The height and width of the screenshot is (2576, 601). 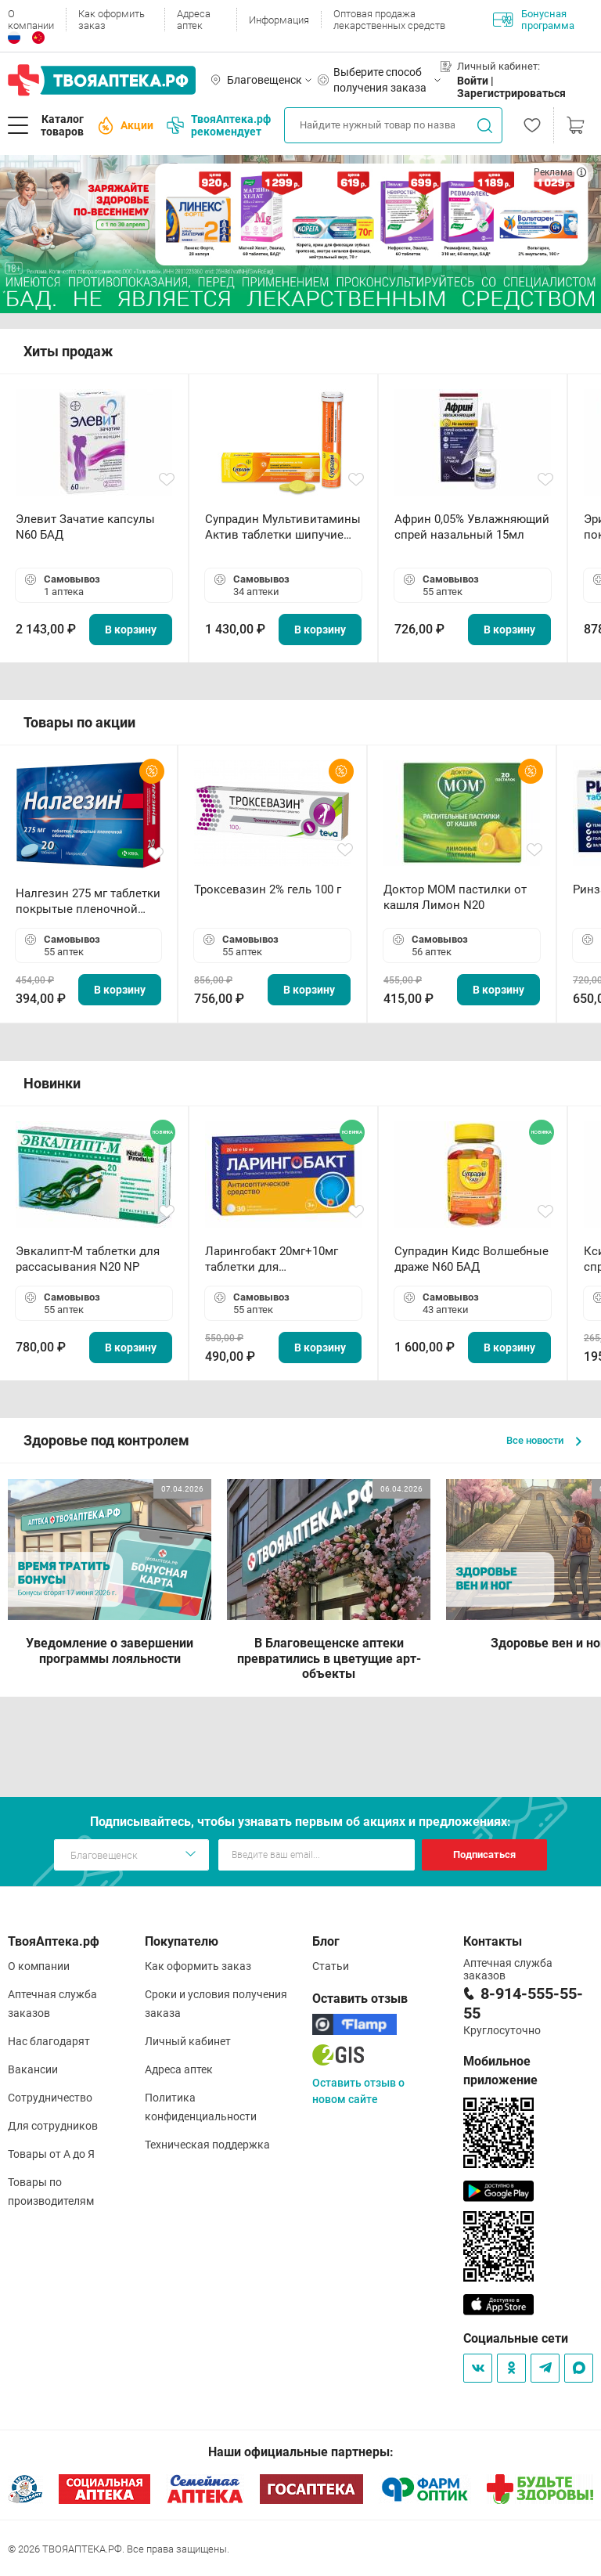 I want to click on В корзину, so click(x=131, y=629).